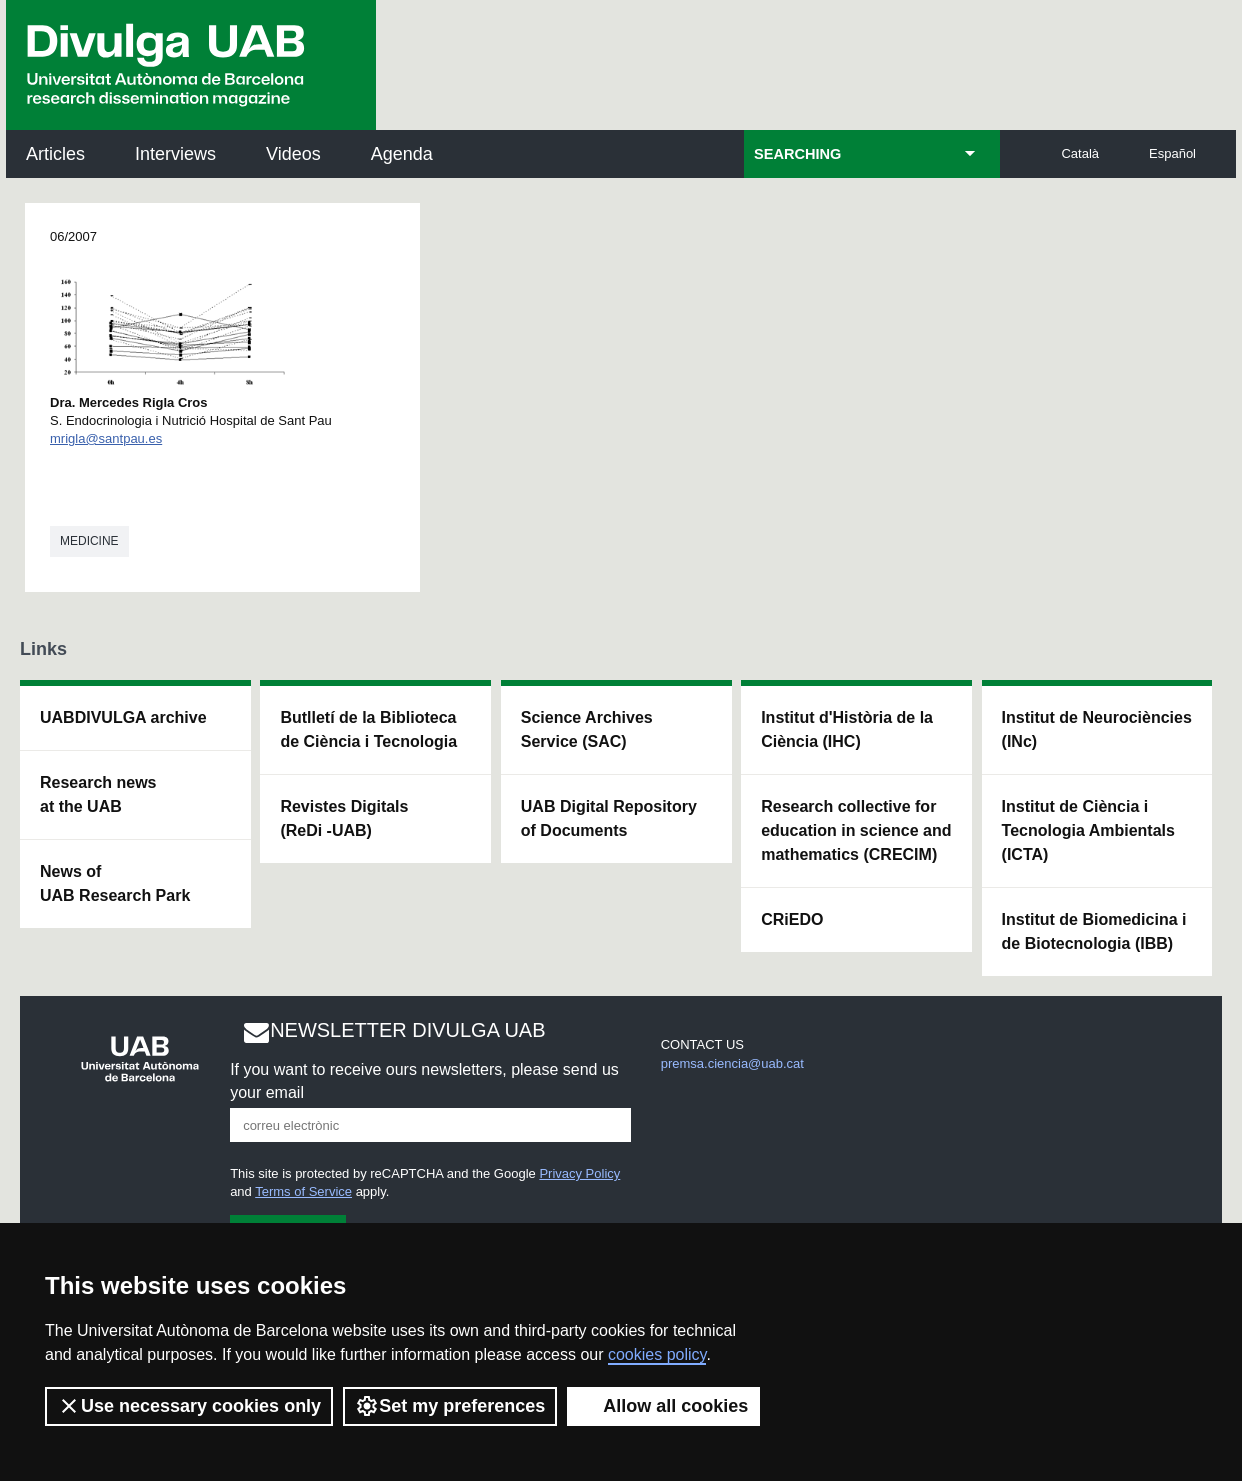 This screenshot has width=1242, height=1481. I want to click on Set my preferences, so click(450, 1406).